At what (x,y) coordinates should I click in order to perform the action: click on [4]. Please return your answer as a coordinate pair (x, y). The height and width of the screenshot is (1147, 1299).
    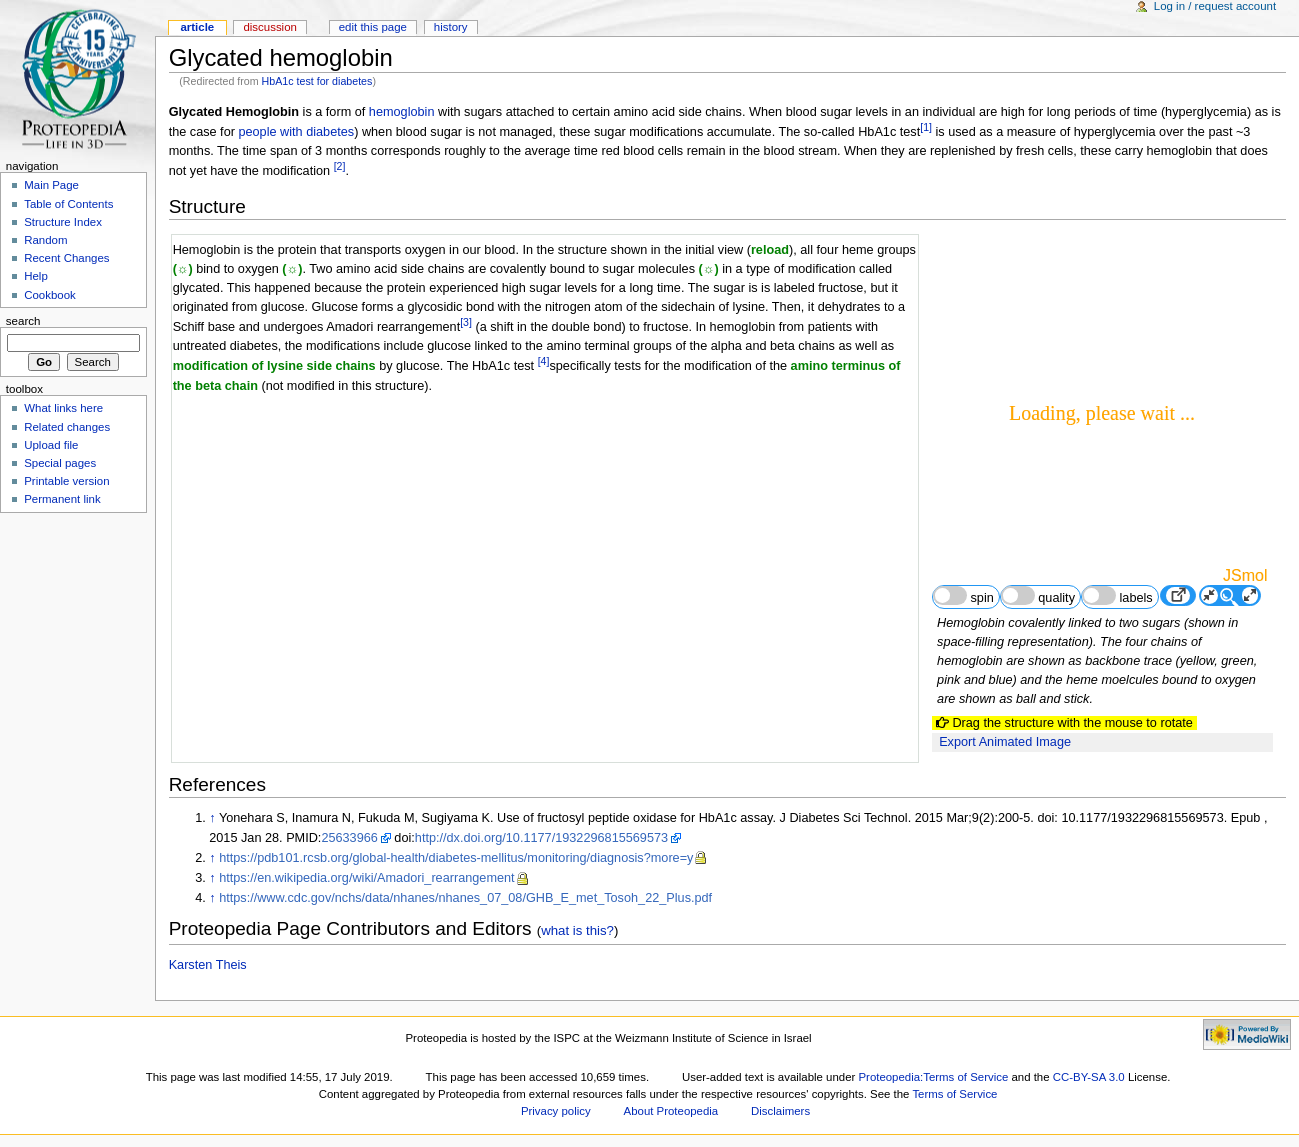
    Looking at the image, I should click on (544, 361).